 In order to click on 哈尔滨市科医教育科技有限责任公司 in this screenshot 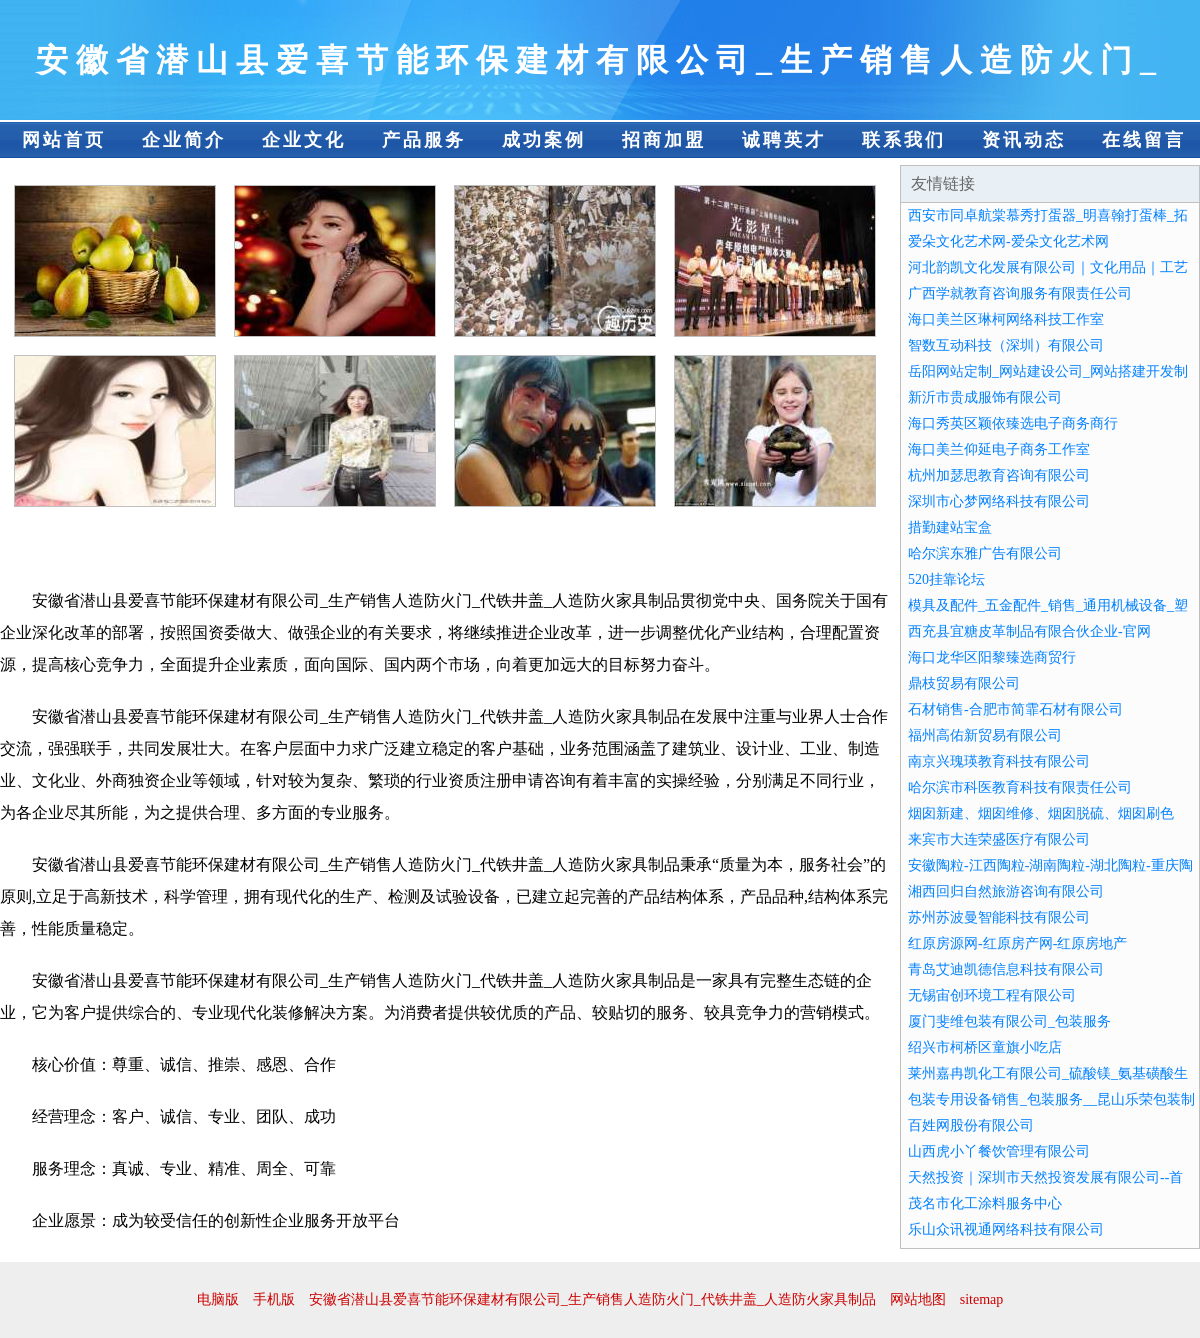, I will do `click(1020, 787)`.